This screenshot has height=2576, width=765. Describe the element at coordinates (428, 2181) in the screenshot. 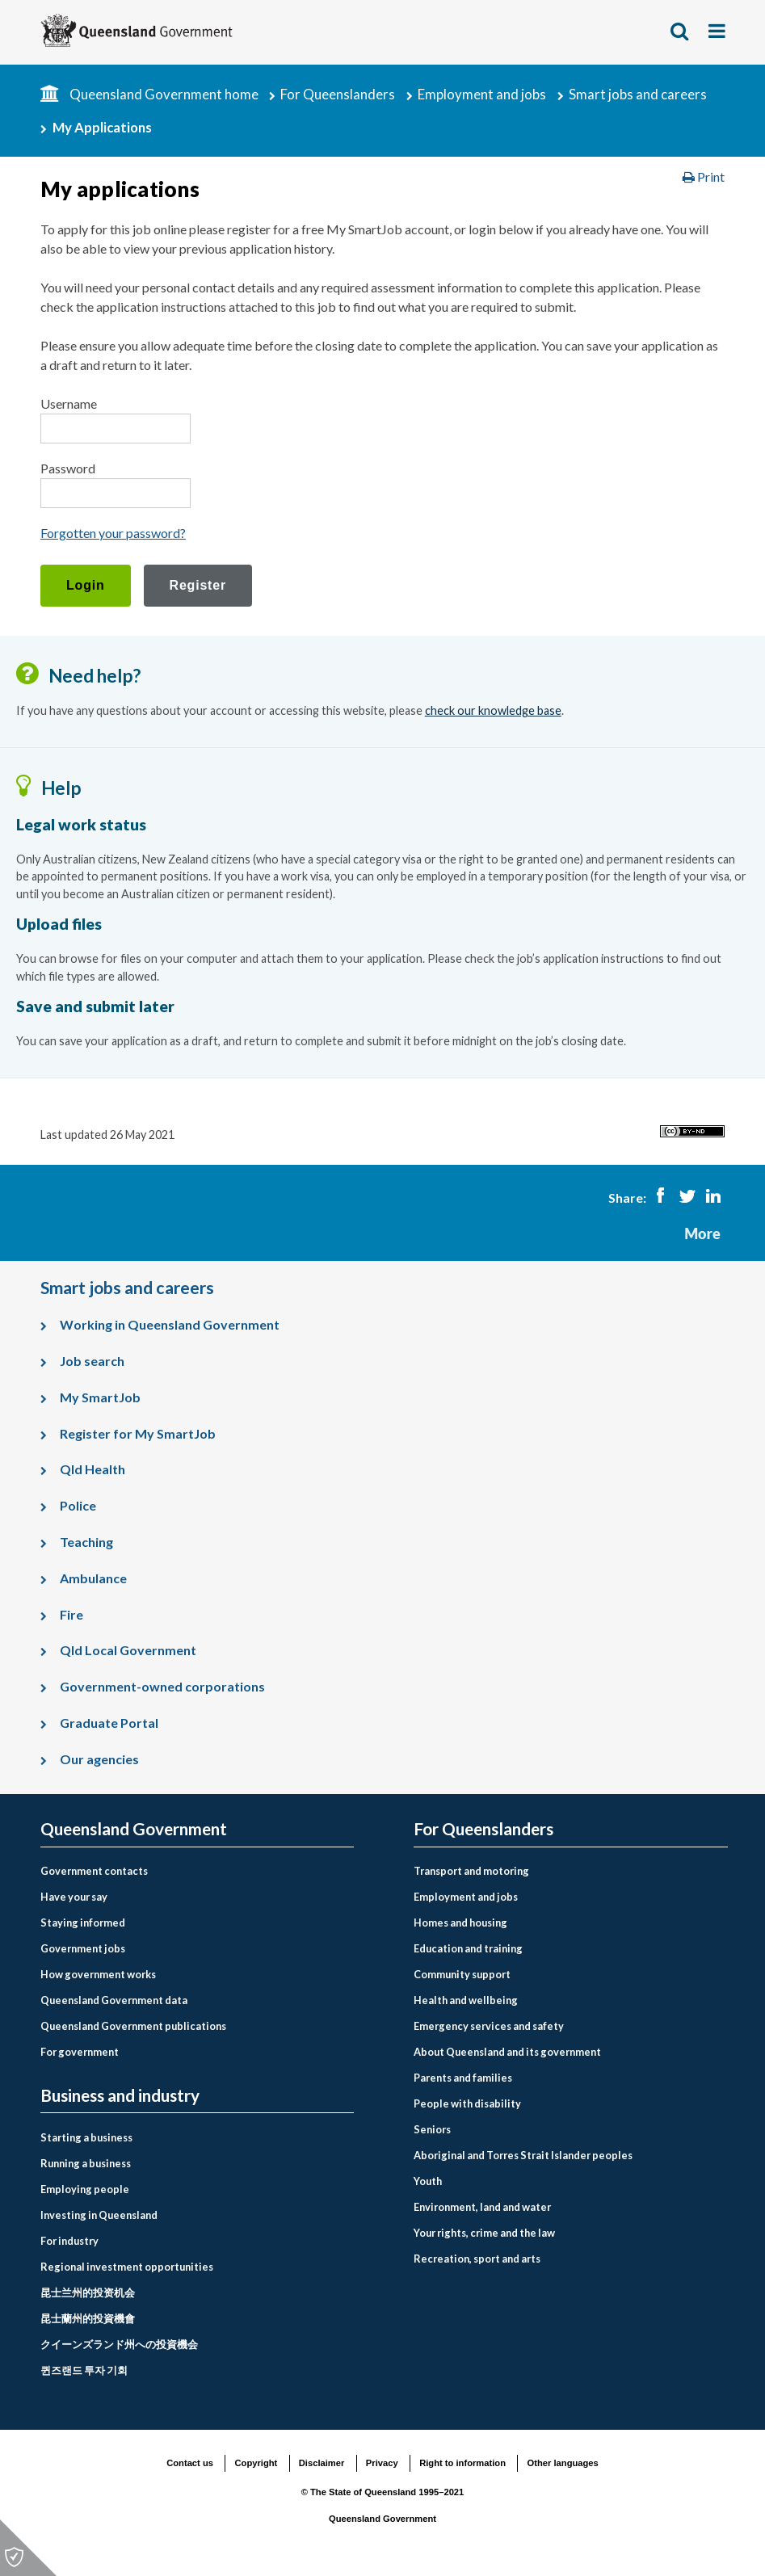

I see `Youth` at that location.